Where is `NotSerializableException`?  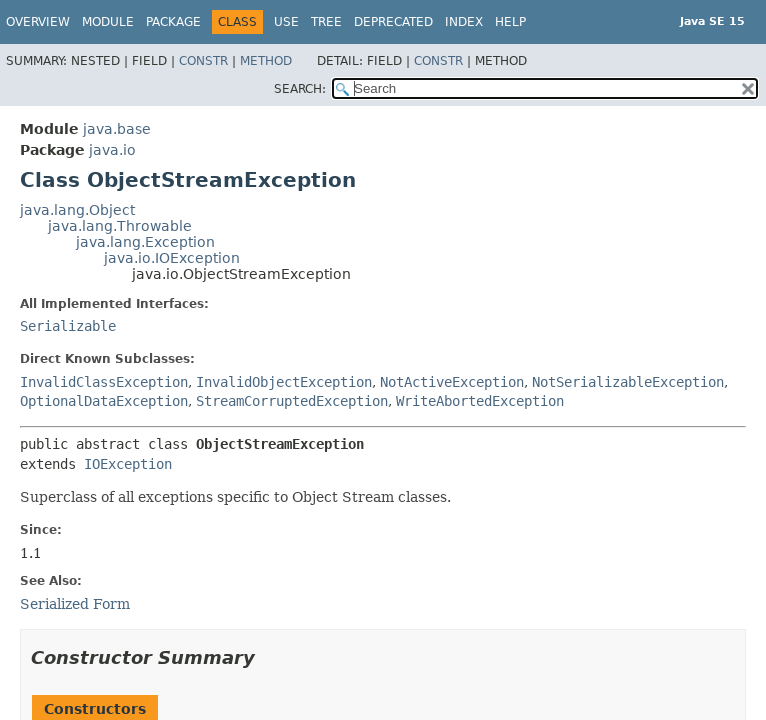 NotSerializableException is located at coordinates (628, 382).